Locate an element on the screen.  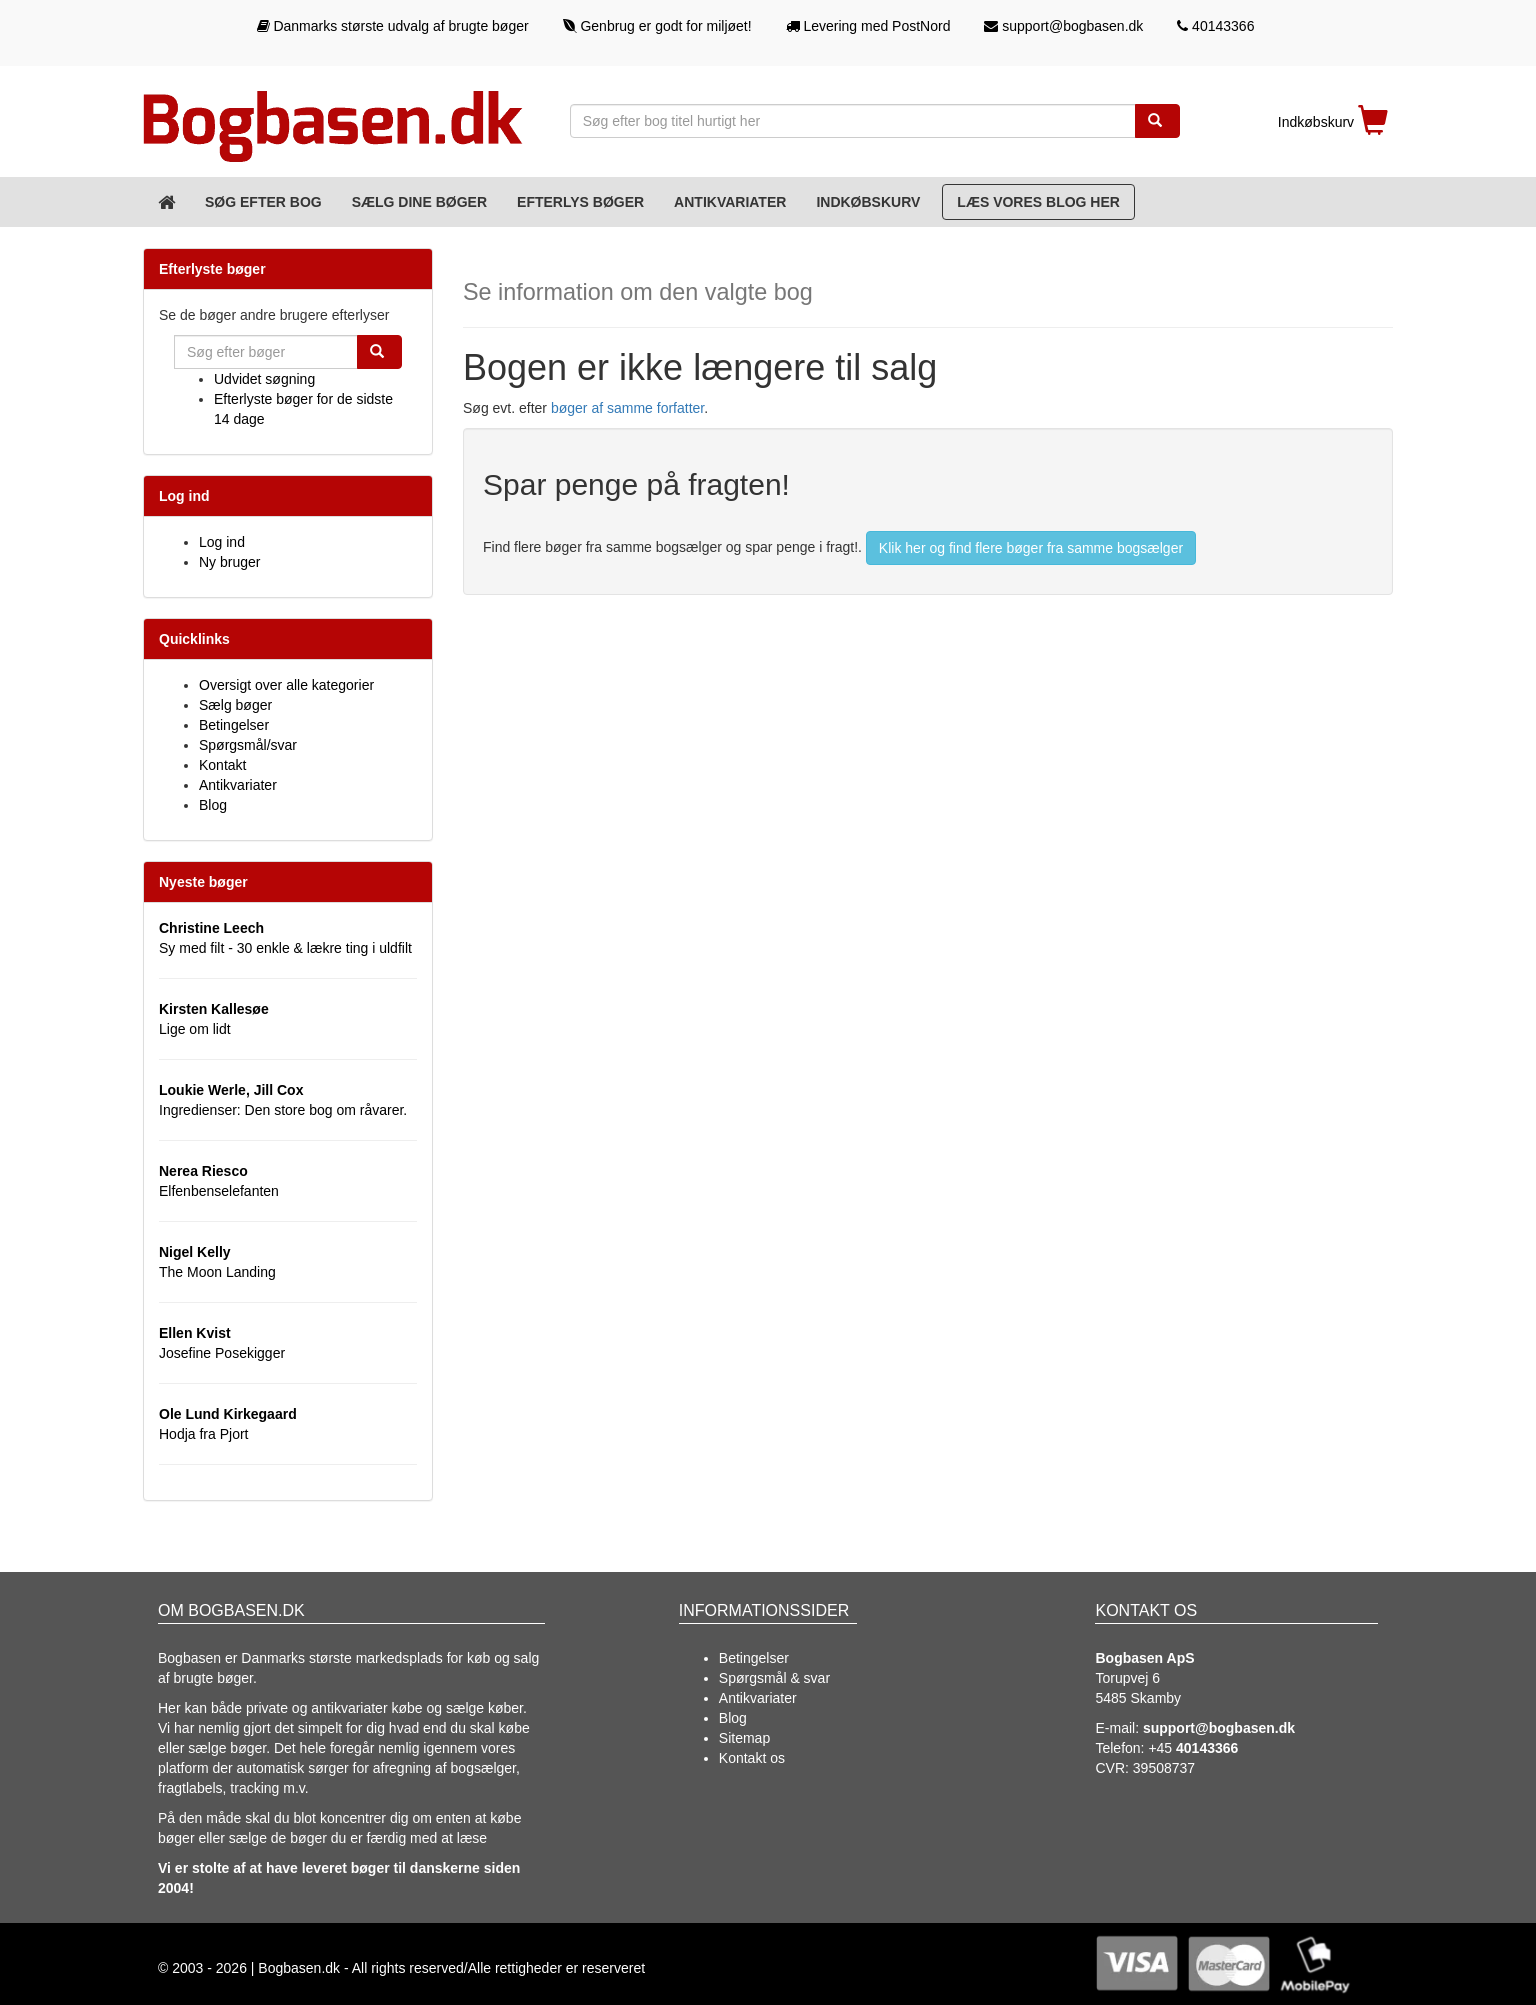
Læs vores blog her [Blog] is located at coordinates (1038, 202).